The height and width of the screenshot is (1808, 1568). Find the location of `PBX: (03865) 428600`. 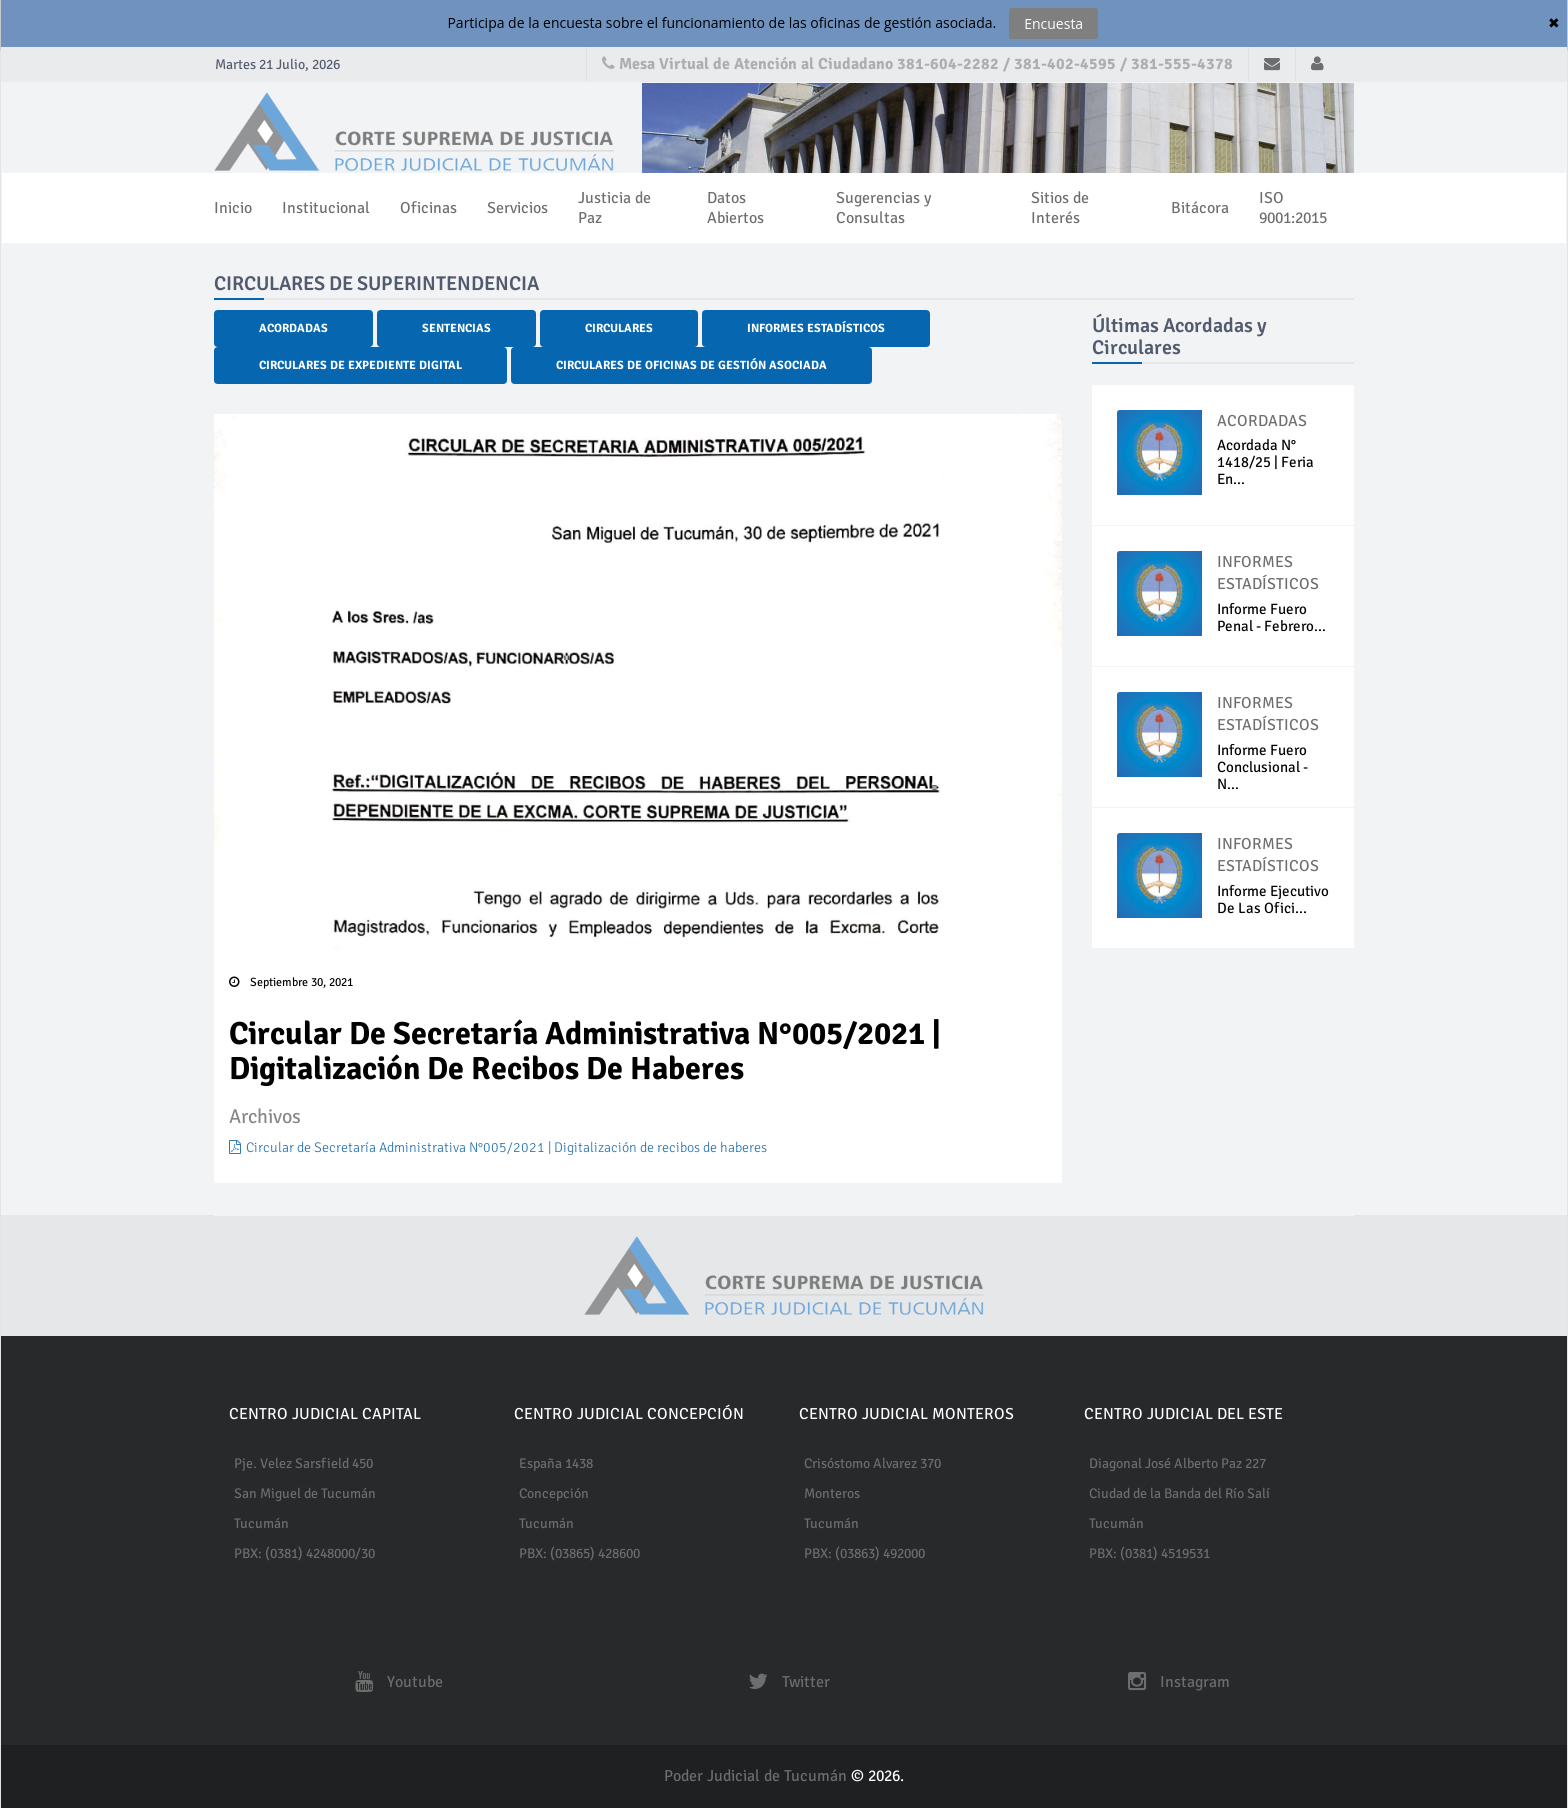

PBX: (03865) 428600 is located at coordinates (579, 1553).